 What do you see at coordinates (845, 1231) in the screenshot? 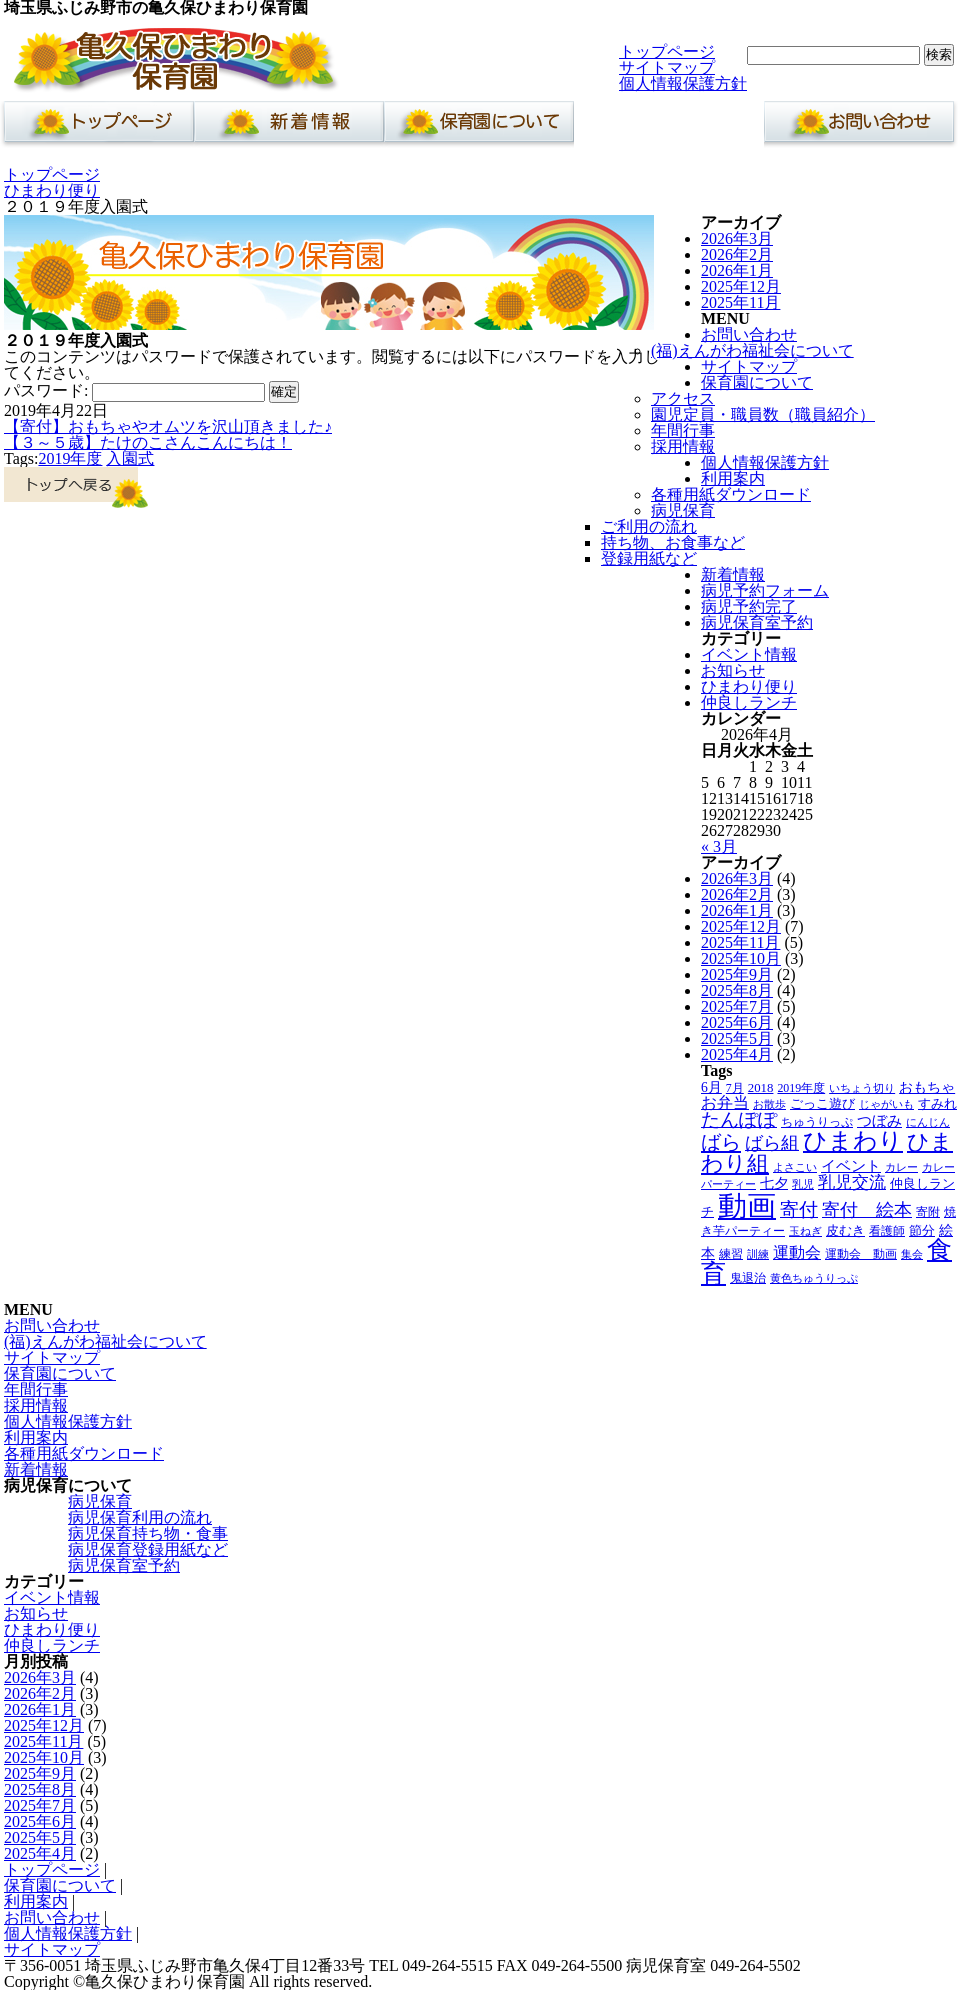
I see `皮むき [皮むき (5個の項目)]` at bounding box center [845, 1231].